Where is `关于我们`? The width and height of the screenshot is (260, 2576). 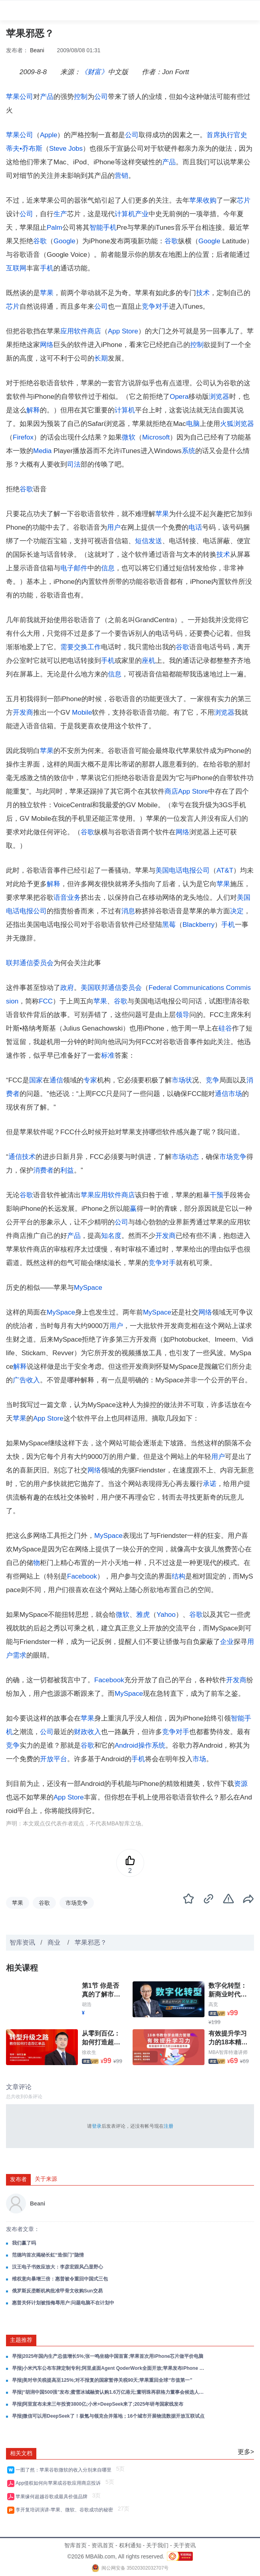
关于我们 is located at coordinates (157, 2545).